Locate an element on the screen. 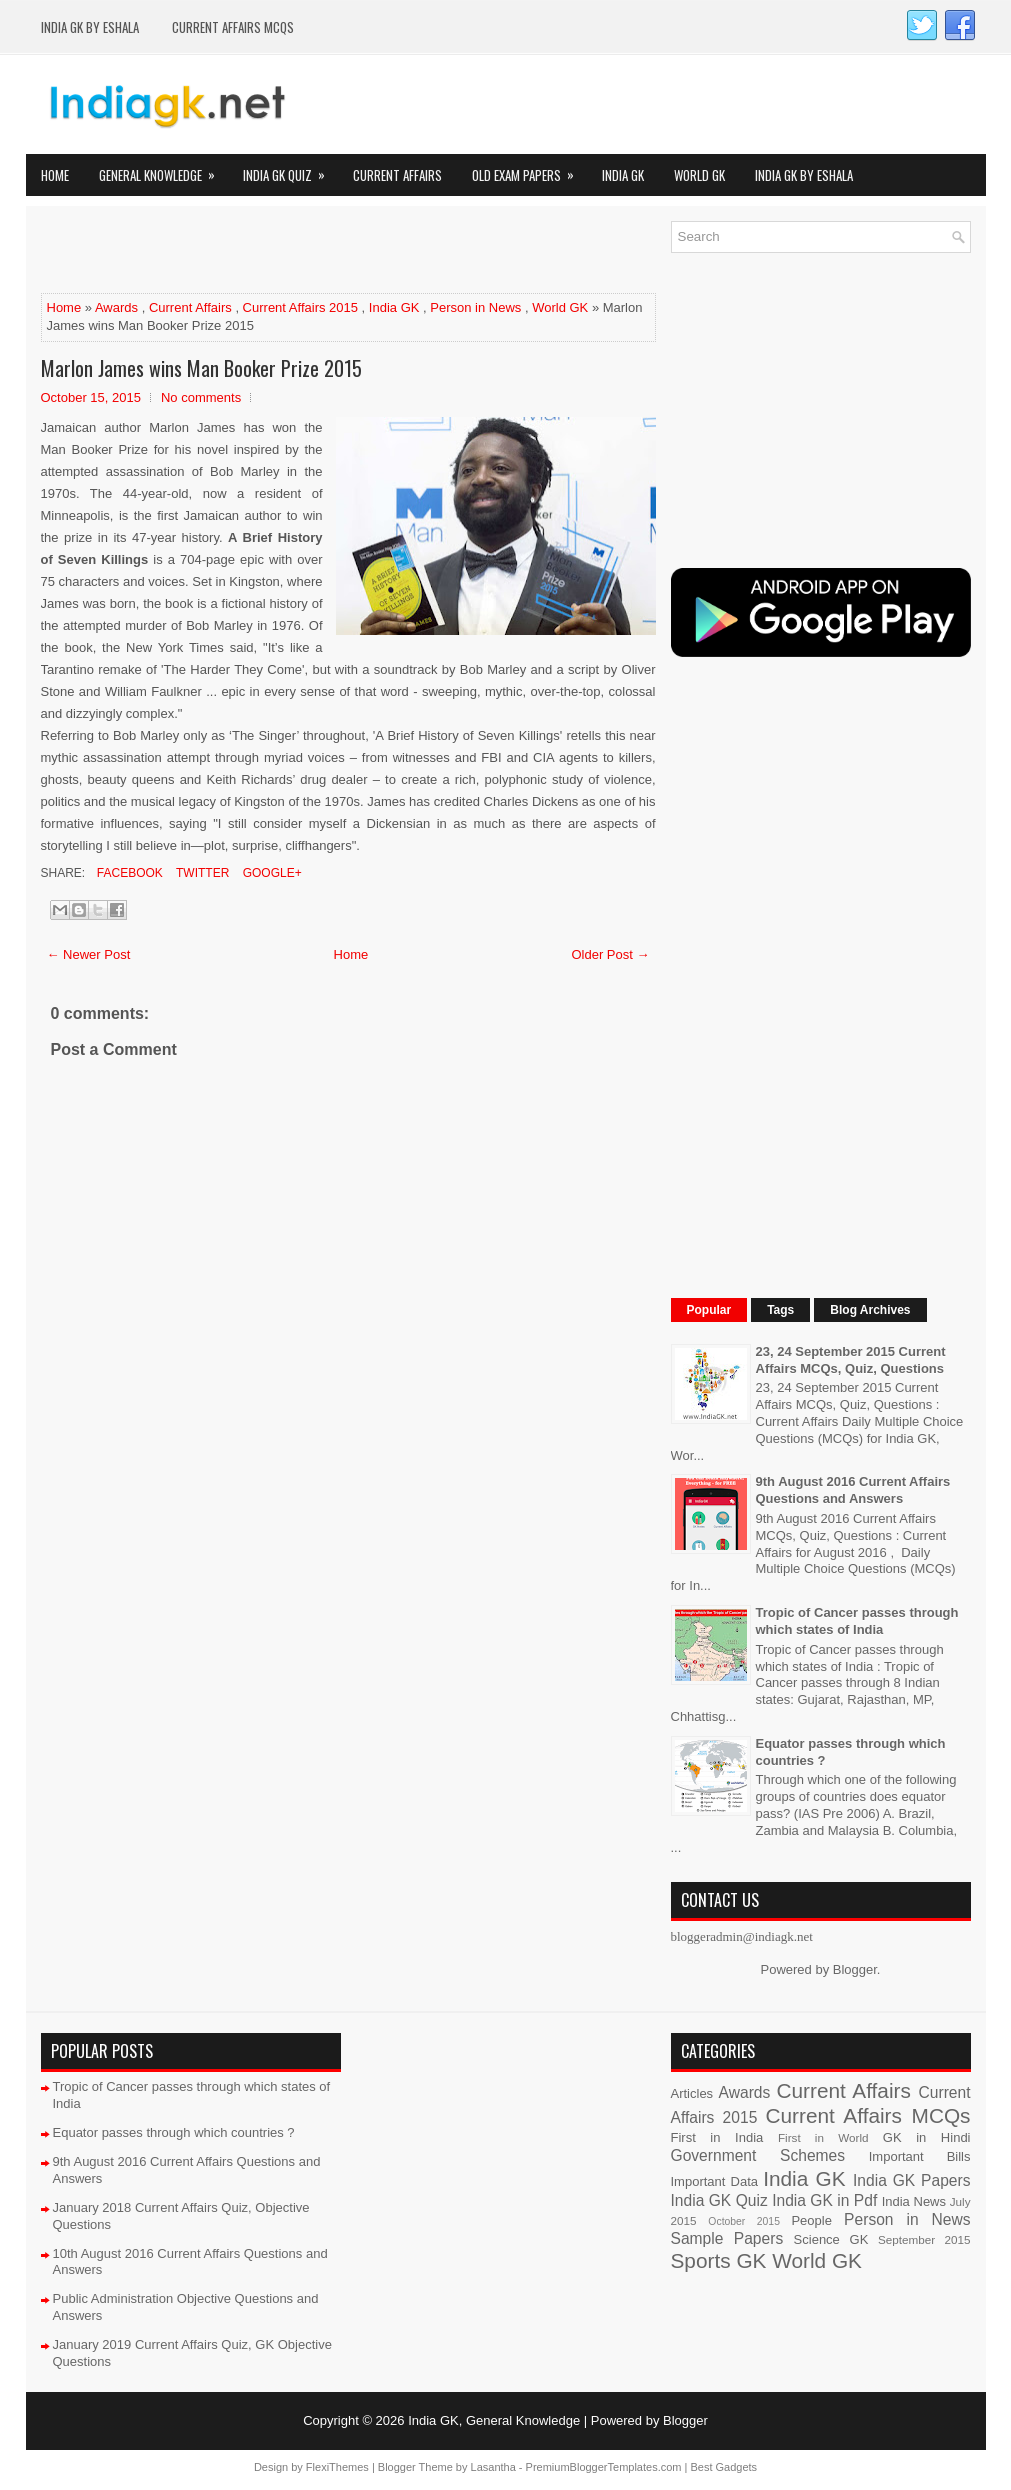 The height and width of the screenshot is (2490, 1011). Older Post → is located at coordinates (610, 954).